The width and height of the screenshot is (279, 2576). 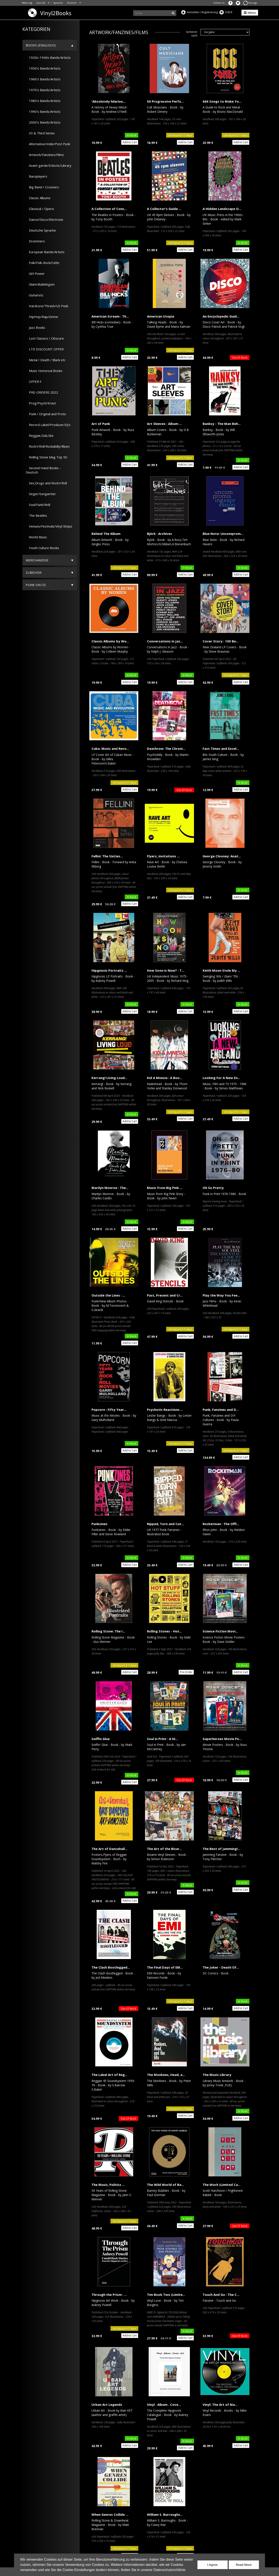 I want to click on Flyers, invitations ..., so click(x=163, y=856).